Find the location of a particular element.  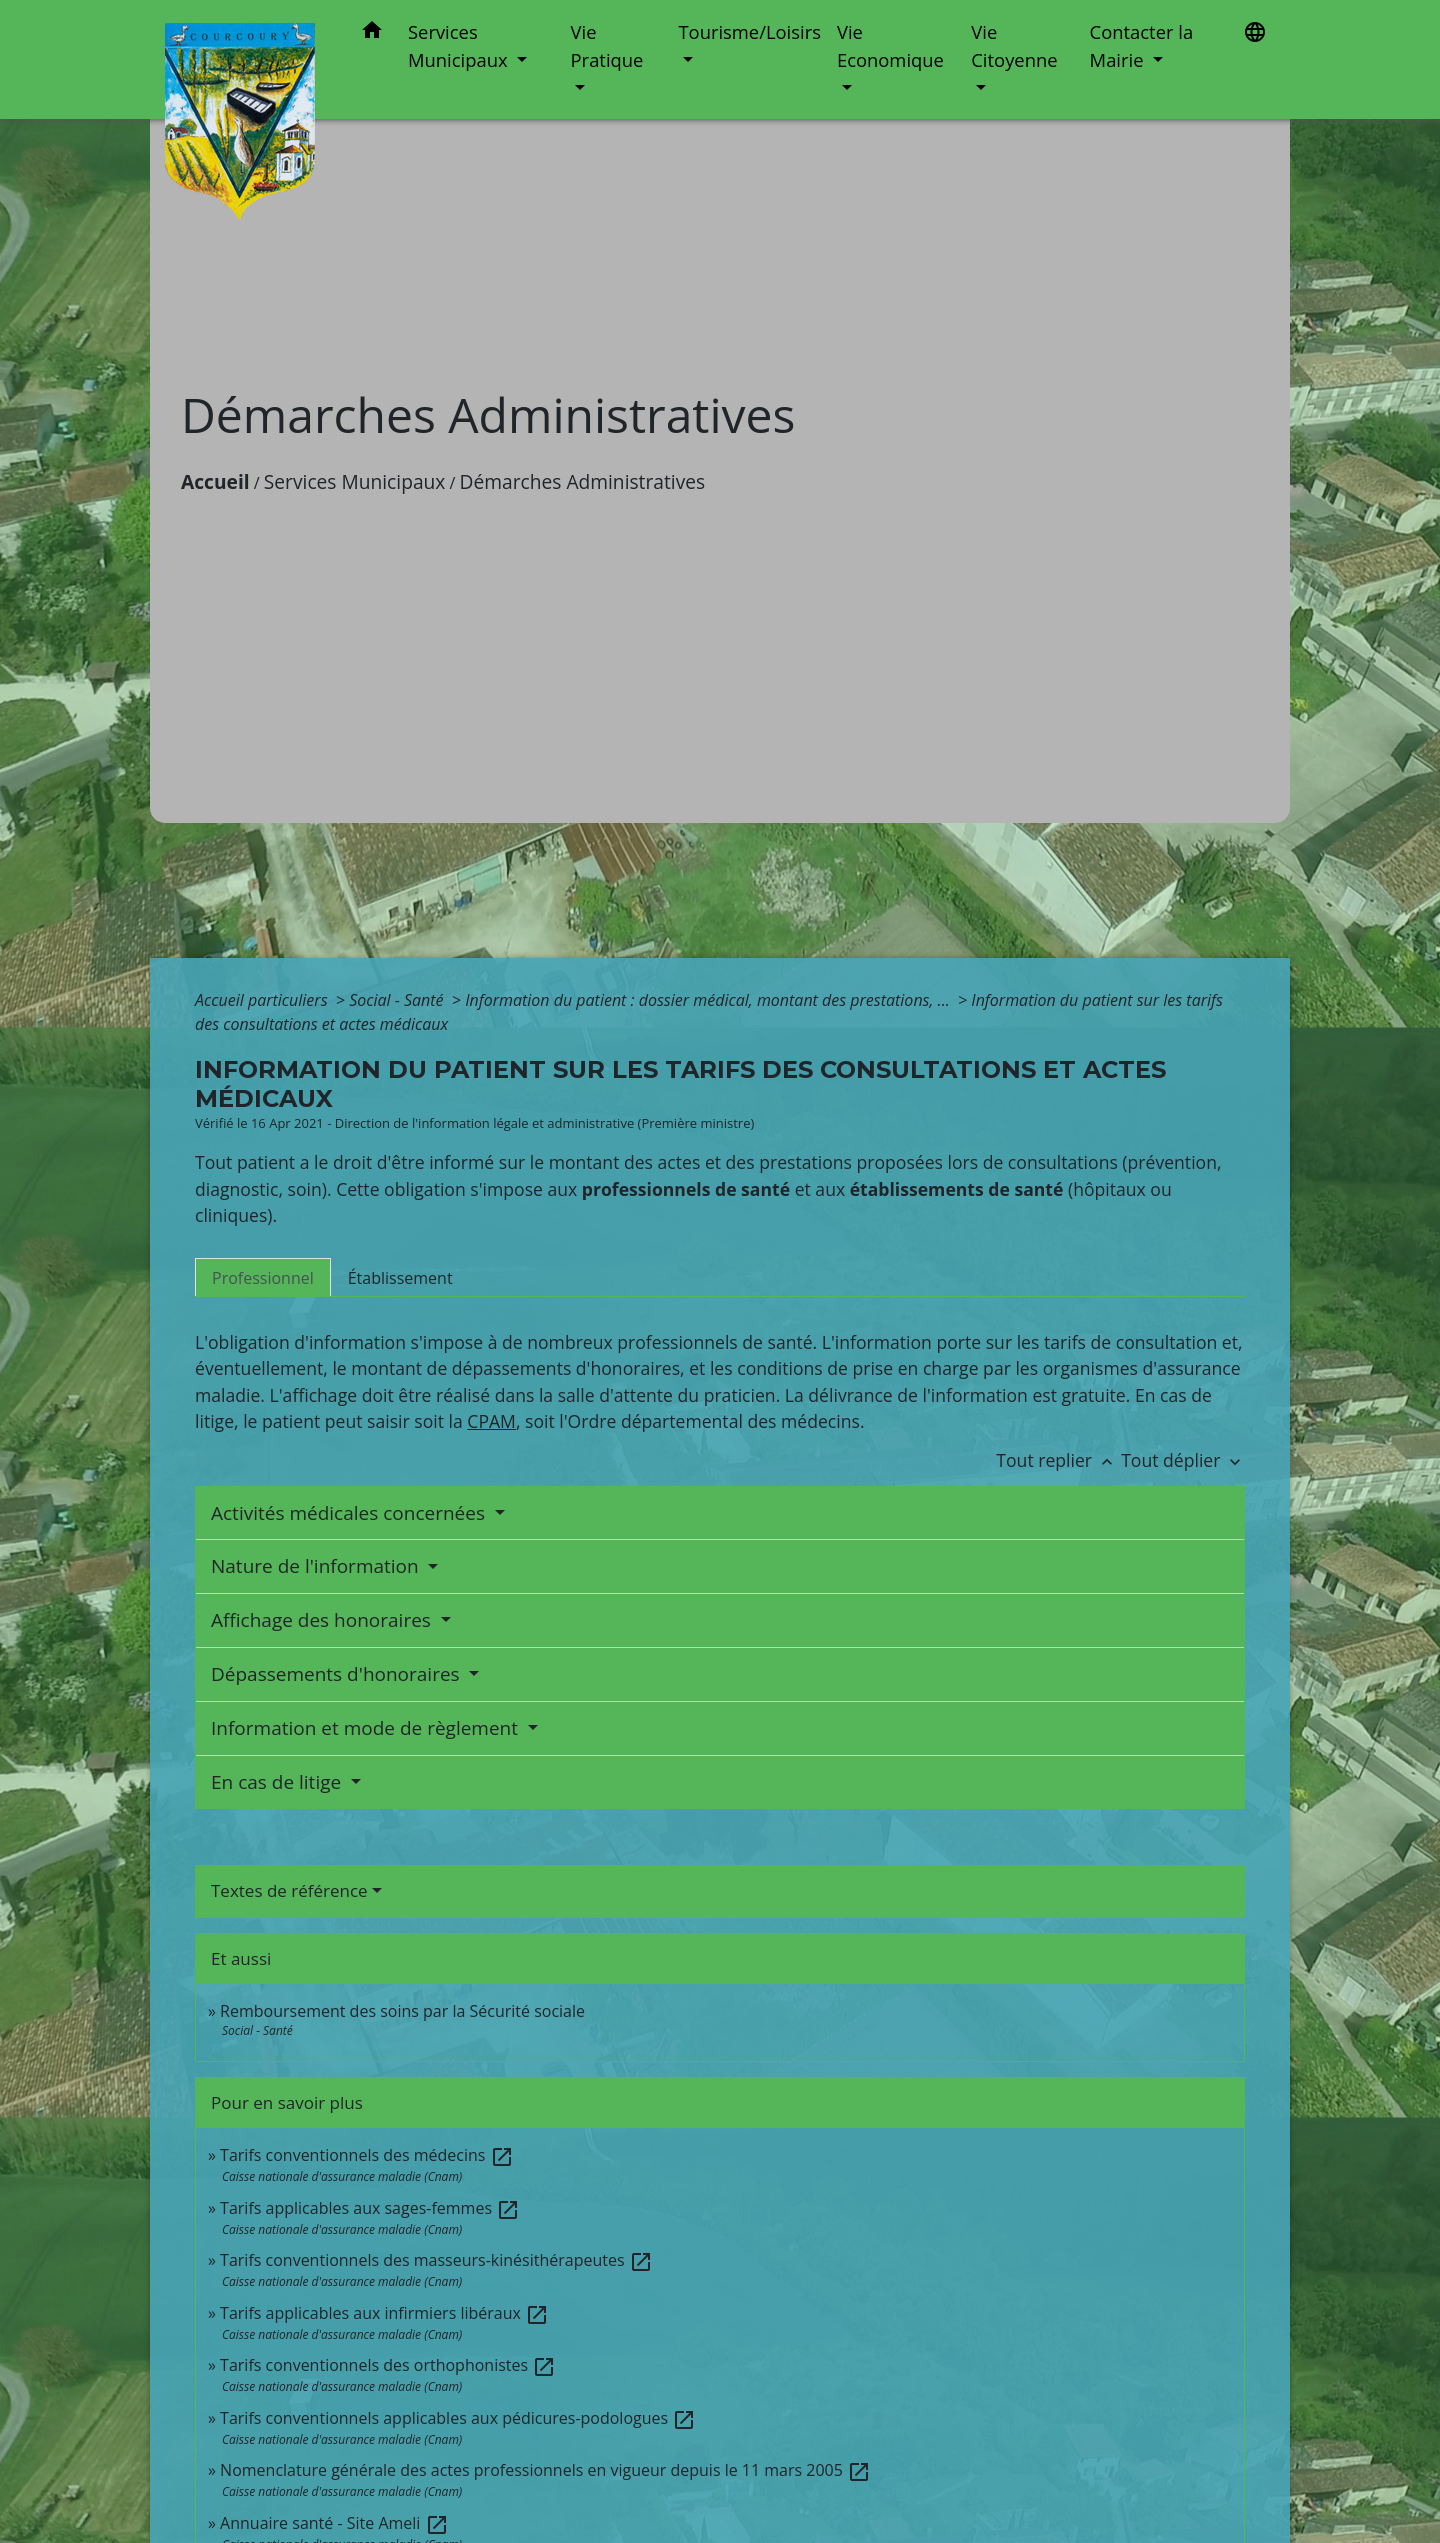

Tout replier is located at coordinates (1058, 1460).